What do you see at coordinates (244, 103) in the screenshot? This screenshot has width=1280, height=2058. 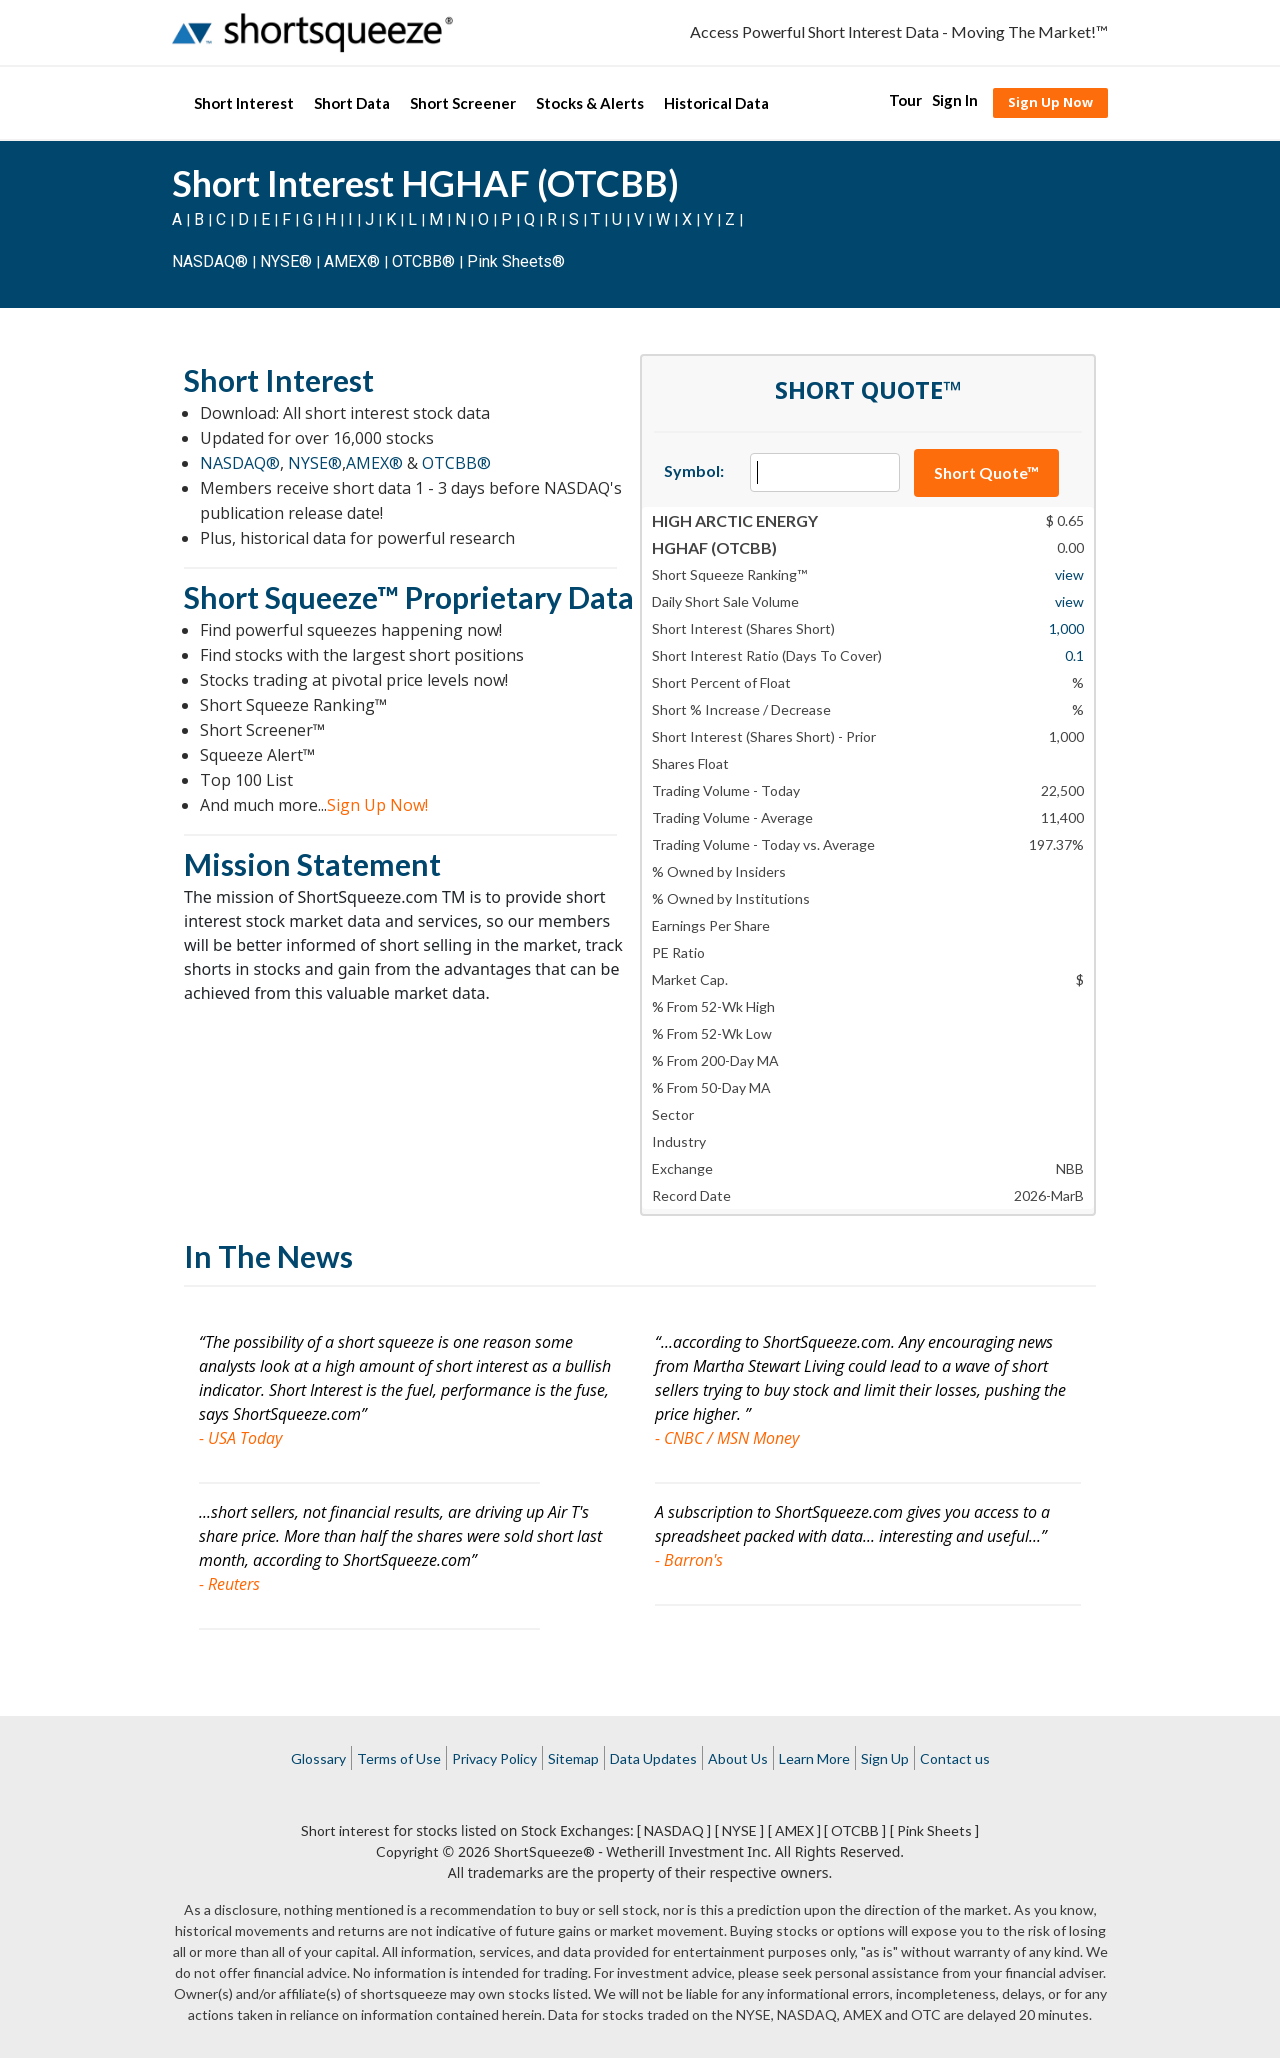 I see `Short Interest` at bounding box center [244, 103].